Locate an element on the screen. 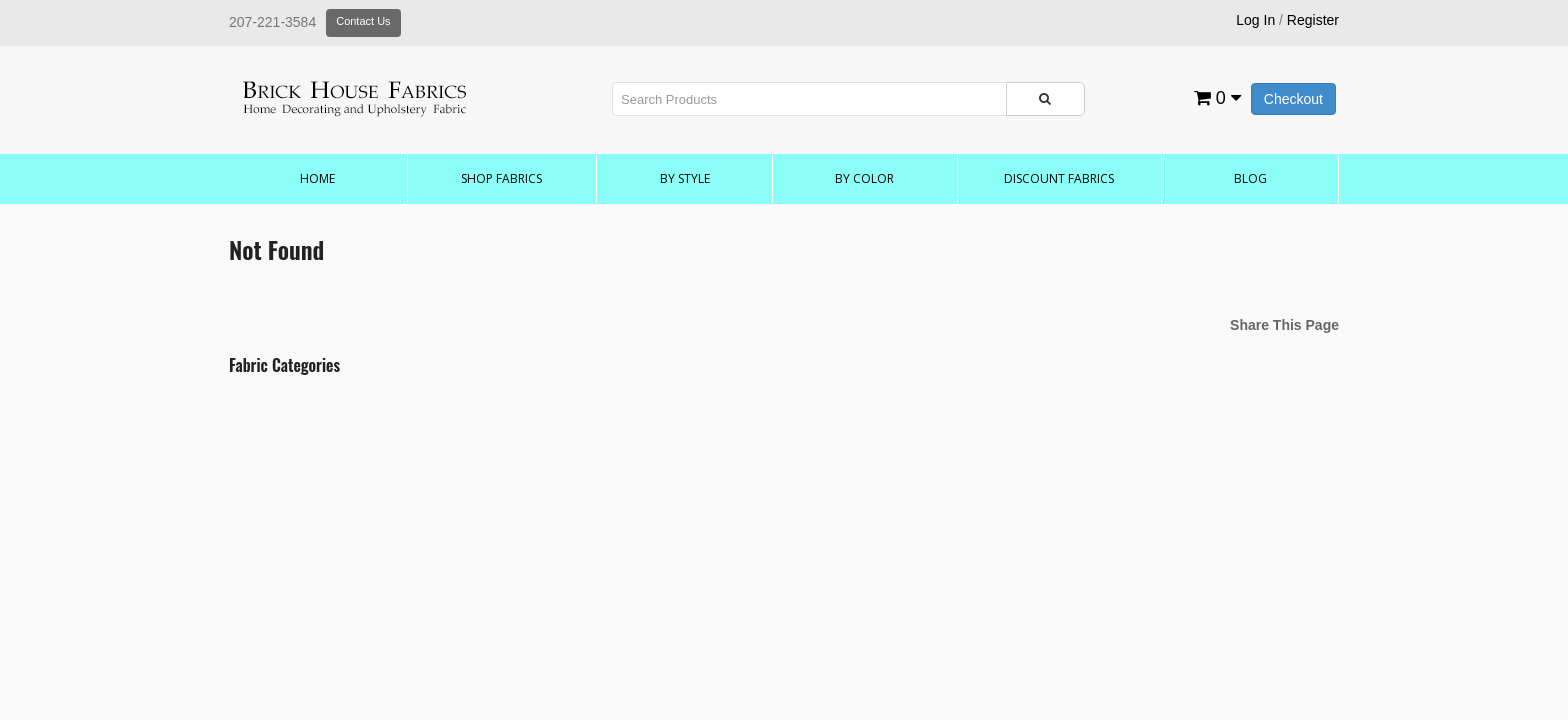  by Style is located at coordinates (685, 178).